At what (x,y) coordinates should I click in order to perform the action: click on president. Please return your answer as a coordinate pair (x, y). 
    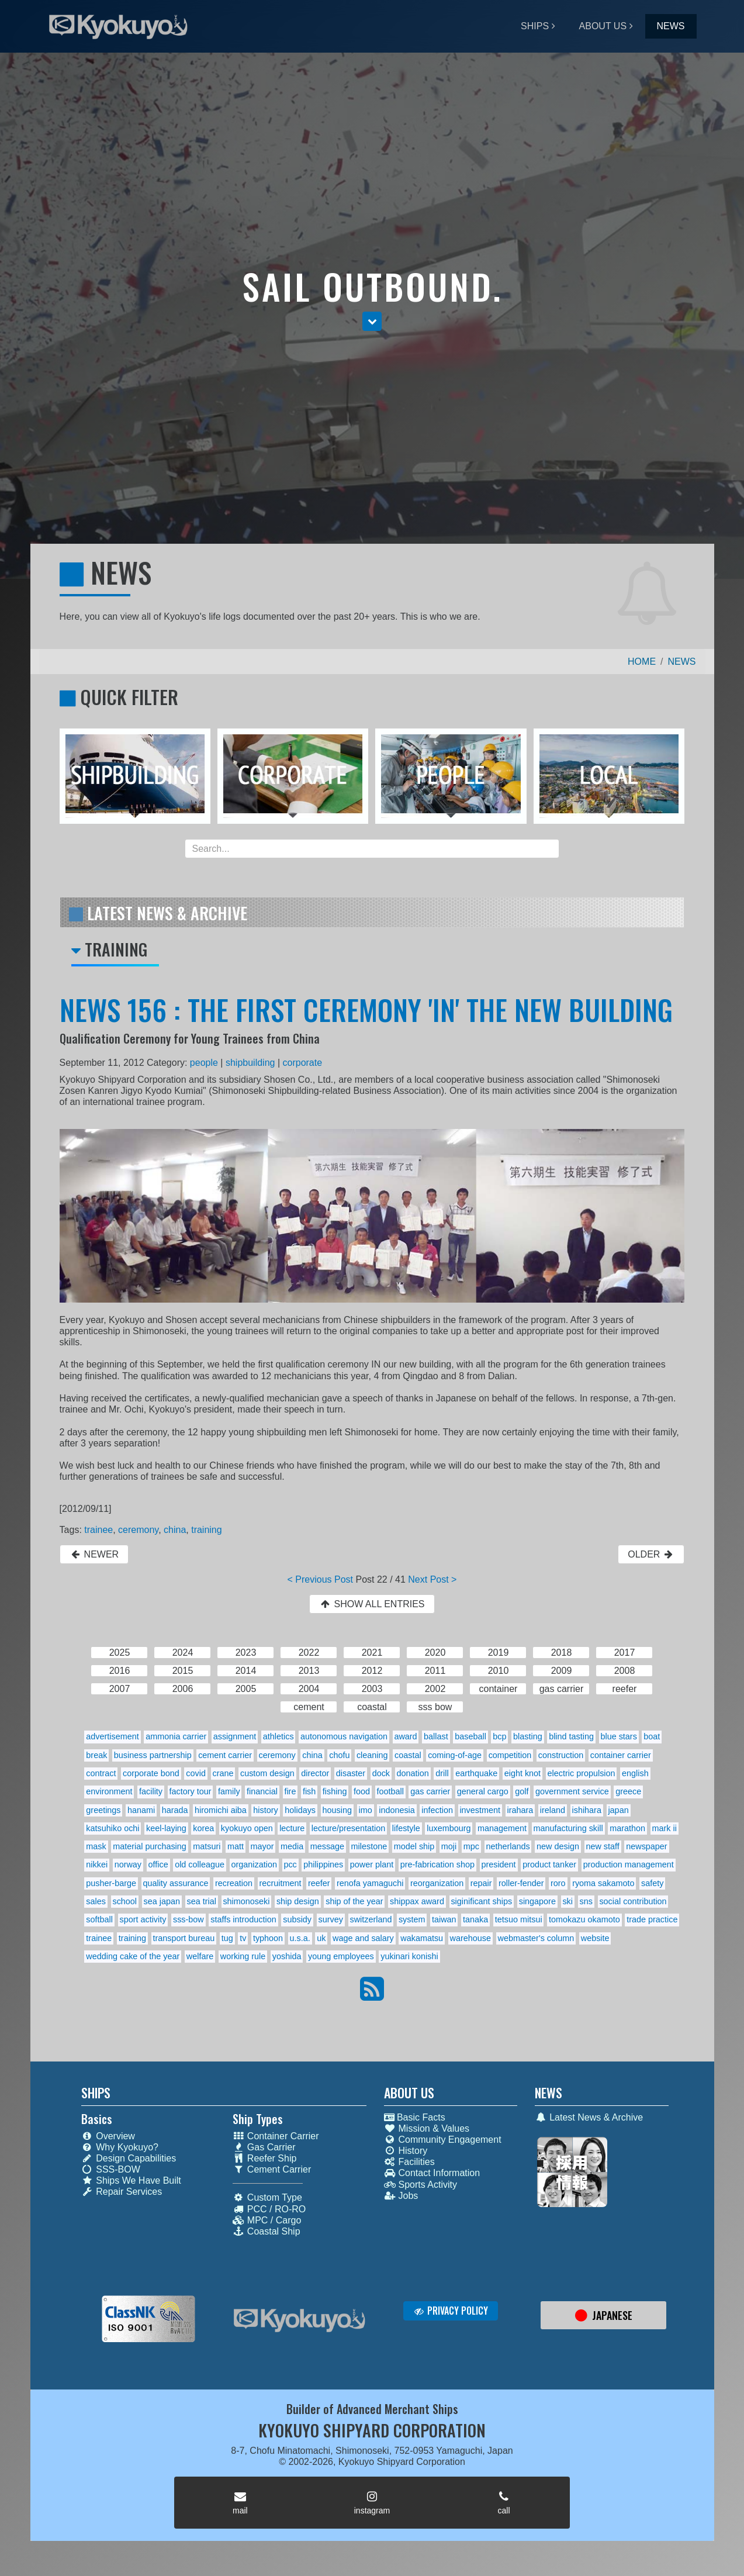
    Looking at the image, I should click on (498, 1864).